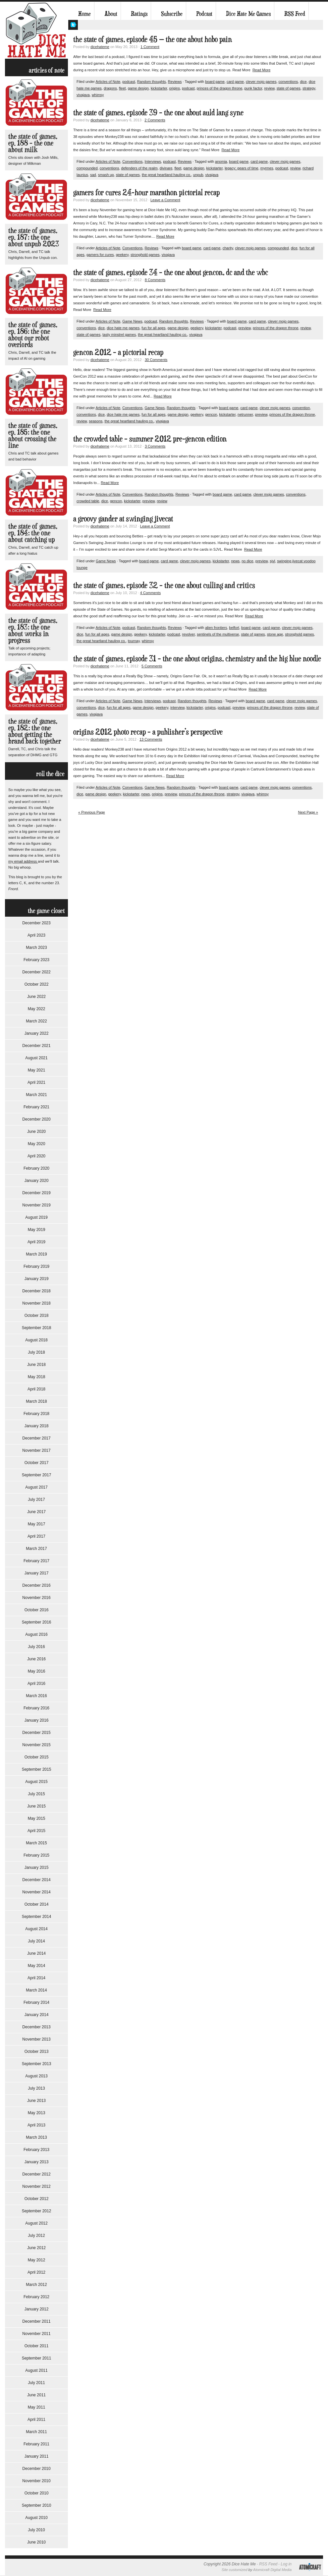  What do you see at coordinates (36, 1217) in the screenshot?
I see `August 2019` at bounding box center [36, 1217].